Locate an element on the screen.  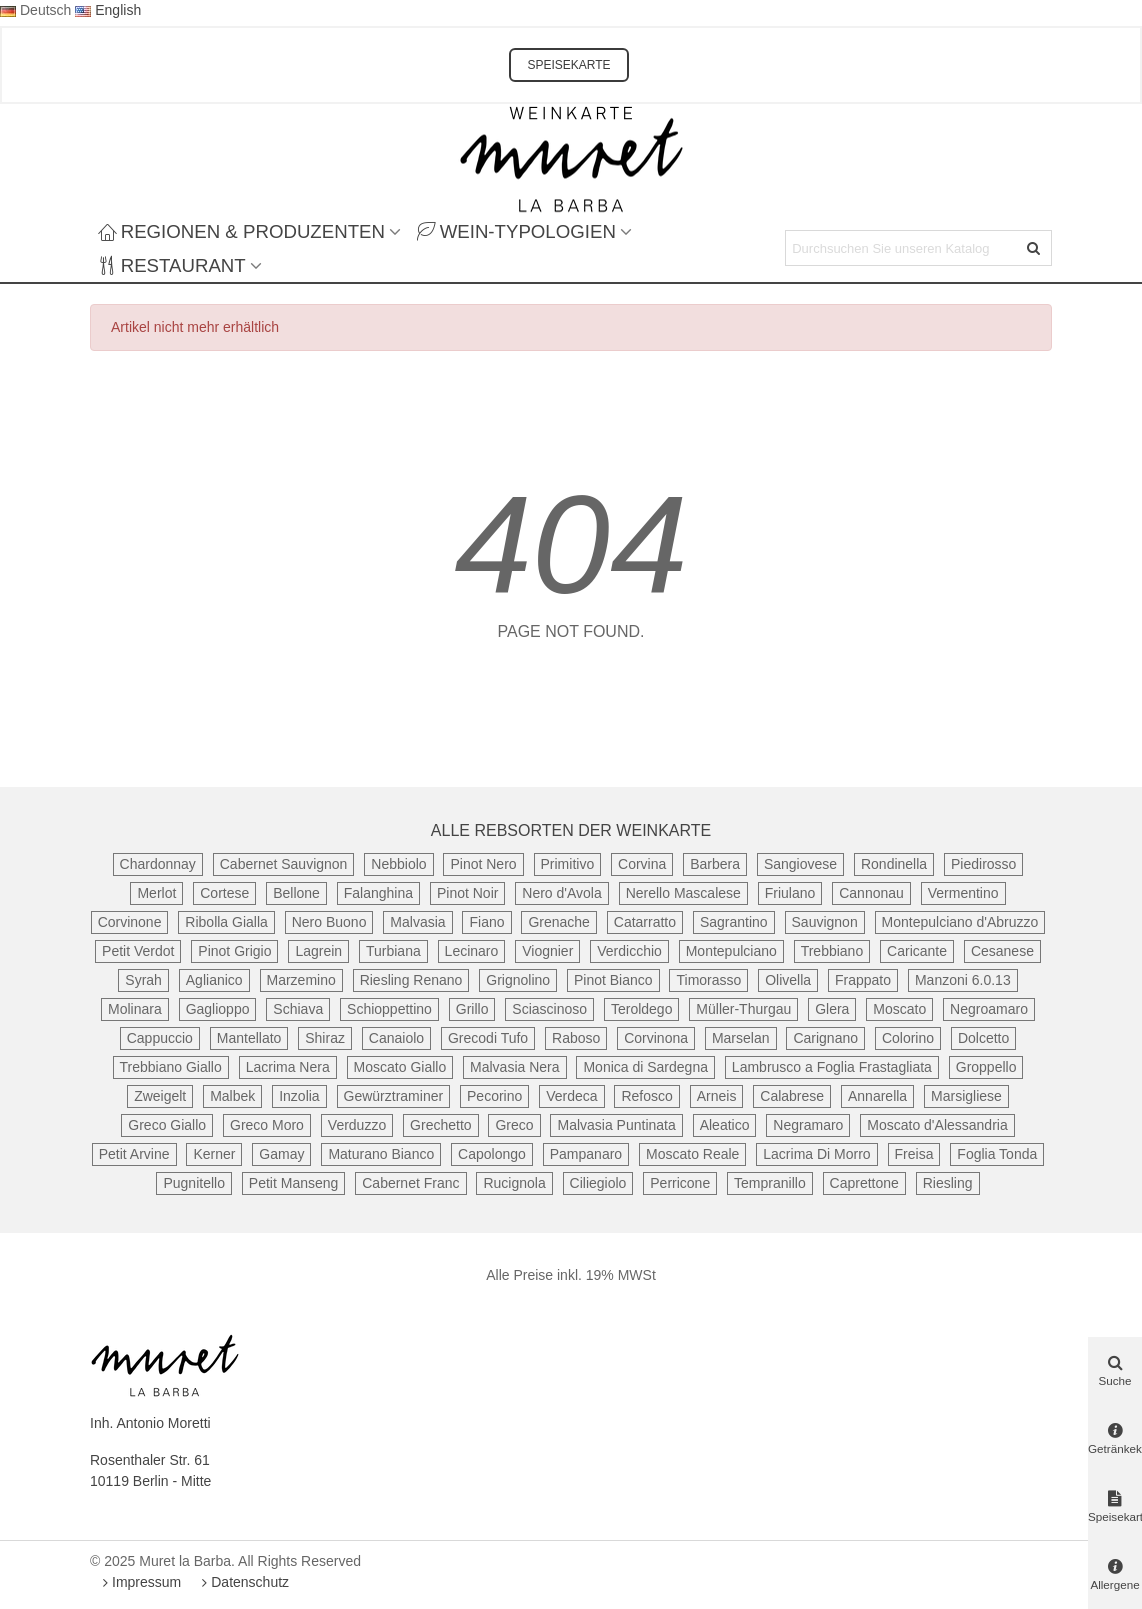
Inh. Antonio Moretti is located at coordinates (150, 1423).